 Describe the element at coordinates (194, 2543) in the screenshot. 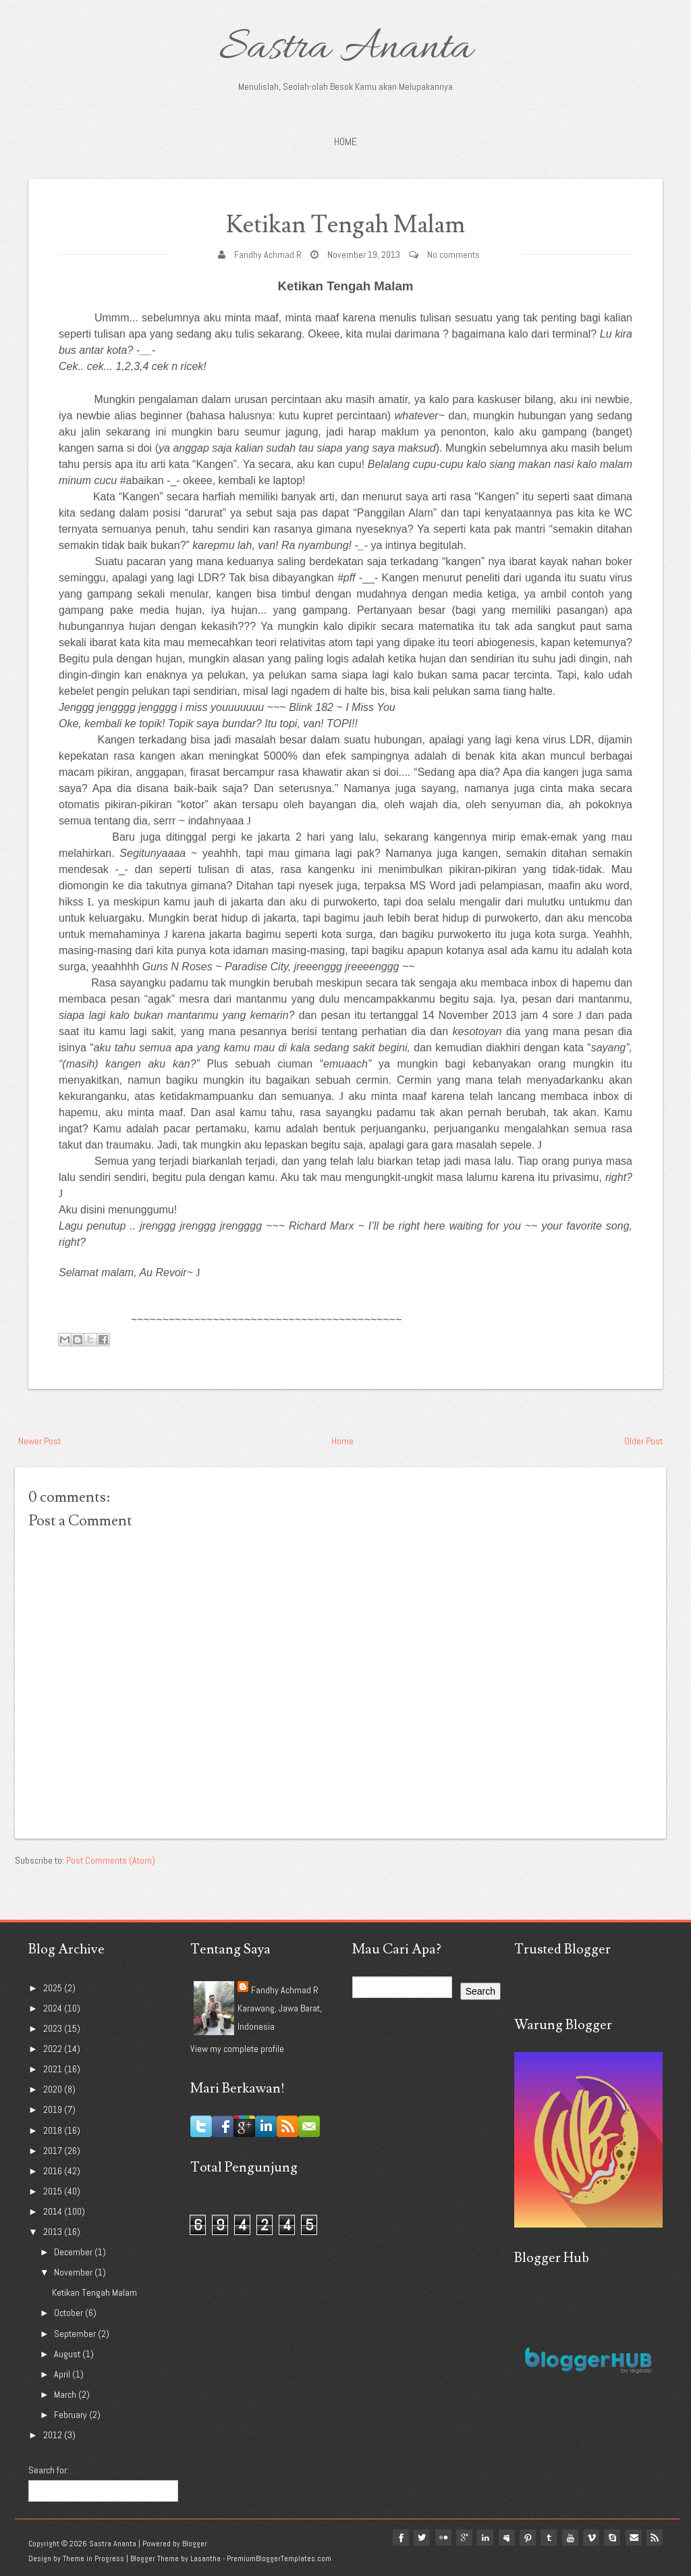

I see `Blogger` at that location.